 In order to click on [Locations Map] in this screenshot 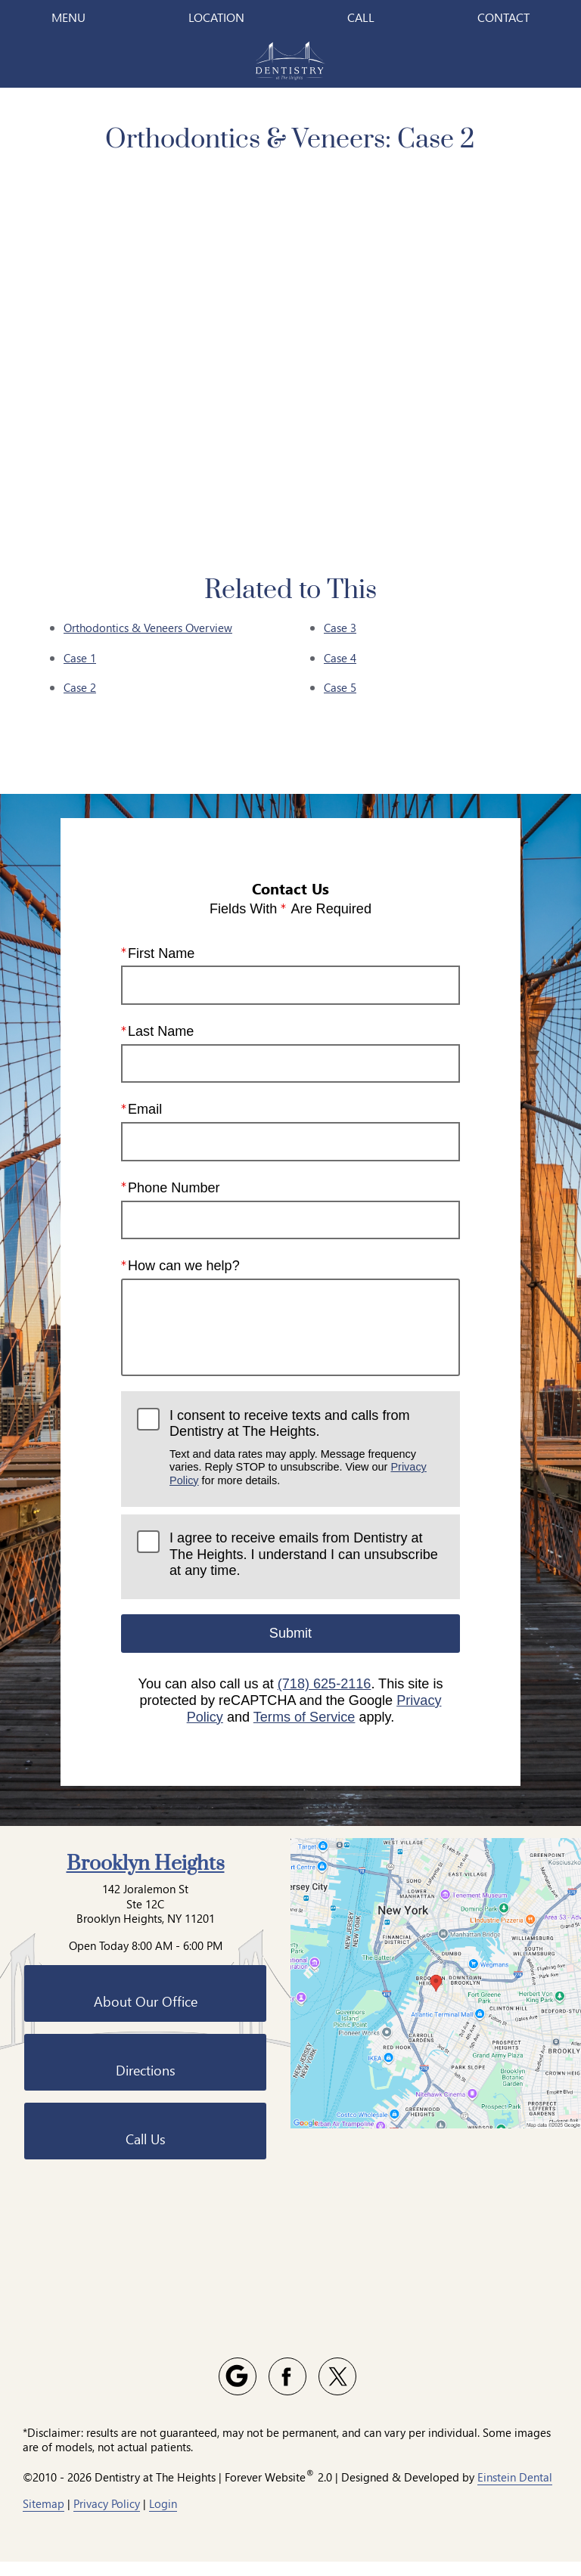, I will do `click(435, 2132)`.